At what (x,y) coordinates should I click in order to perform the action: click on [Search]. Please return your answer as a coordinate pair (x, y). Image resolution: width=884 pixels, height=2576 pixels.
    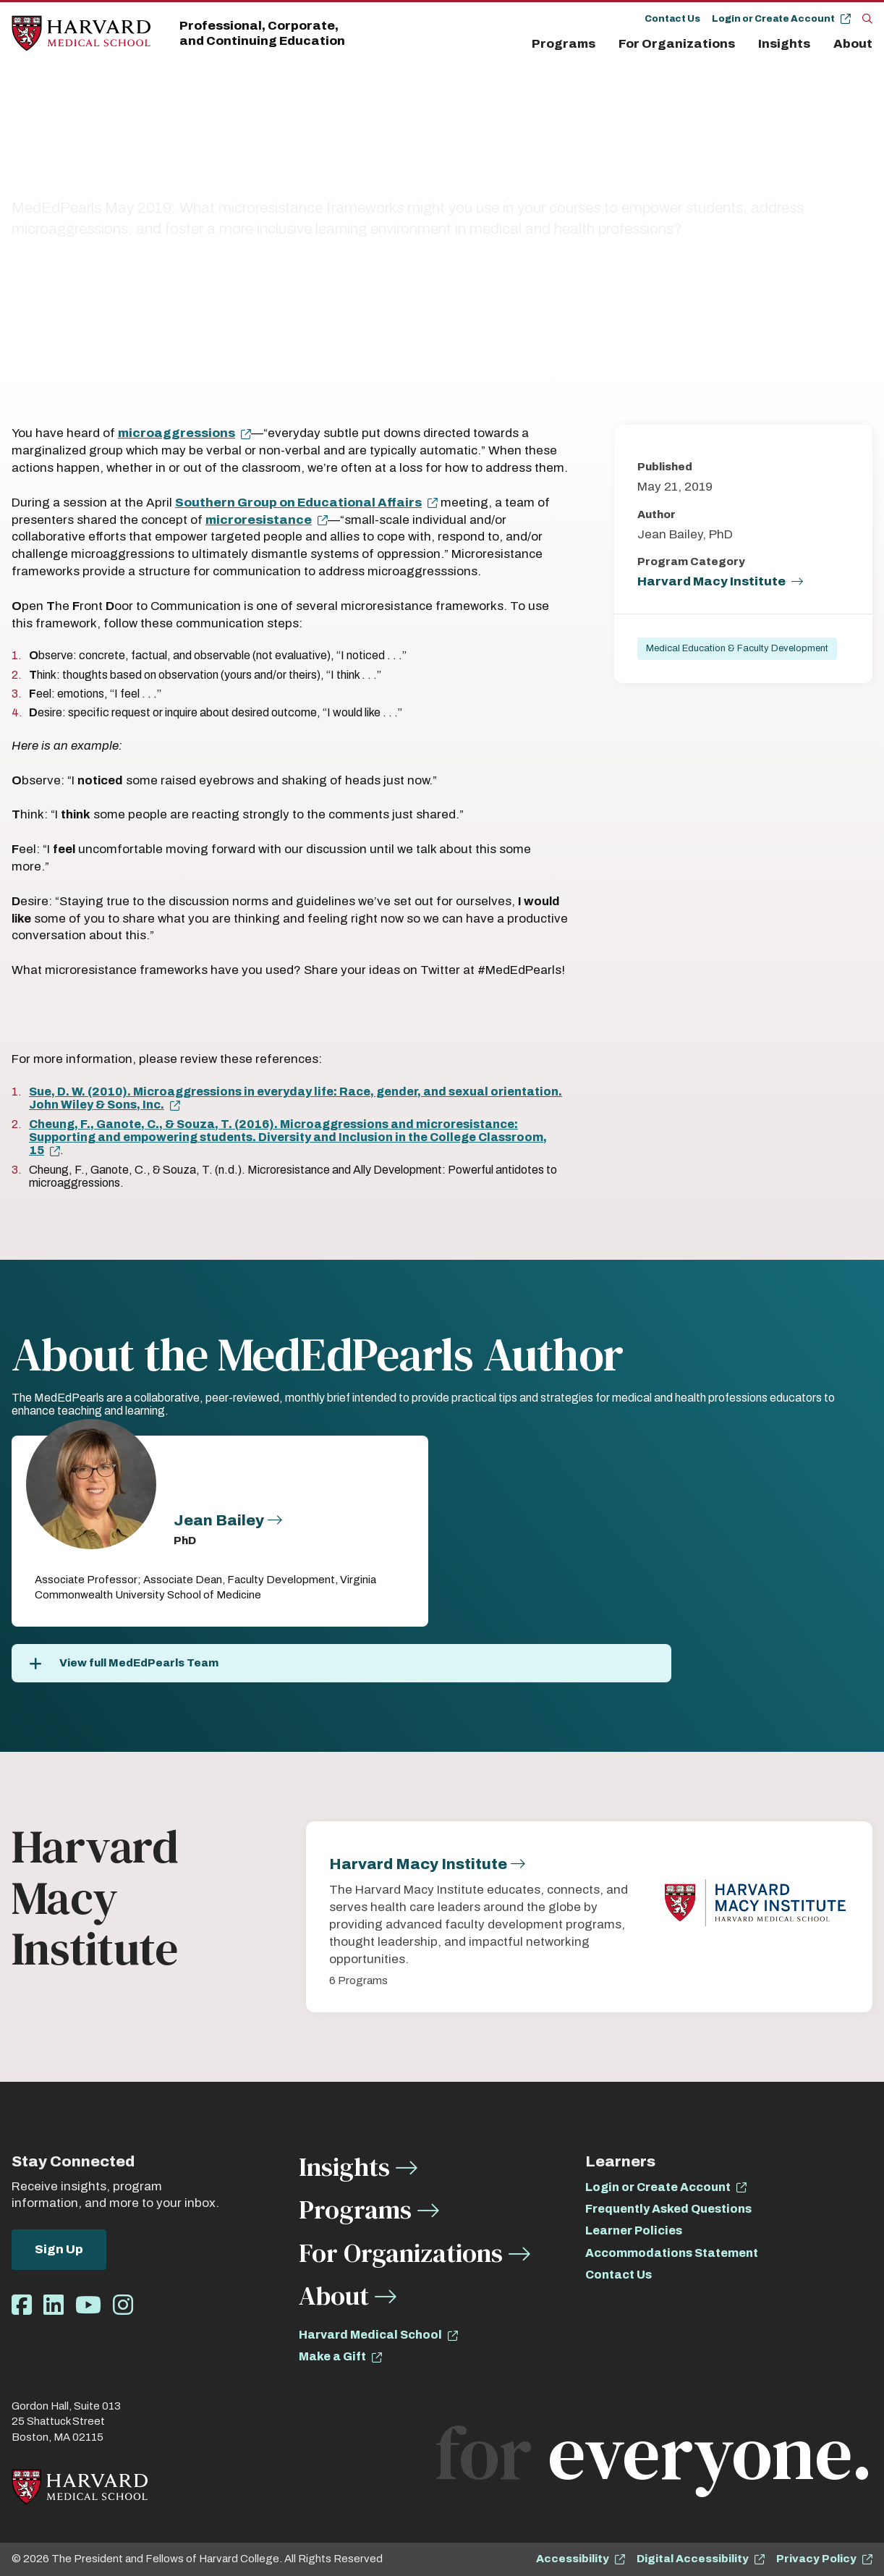
    Looking at the image, I should click on (867, 18).